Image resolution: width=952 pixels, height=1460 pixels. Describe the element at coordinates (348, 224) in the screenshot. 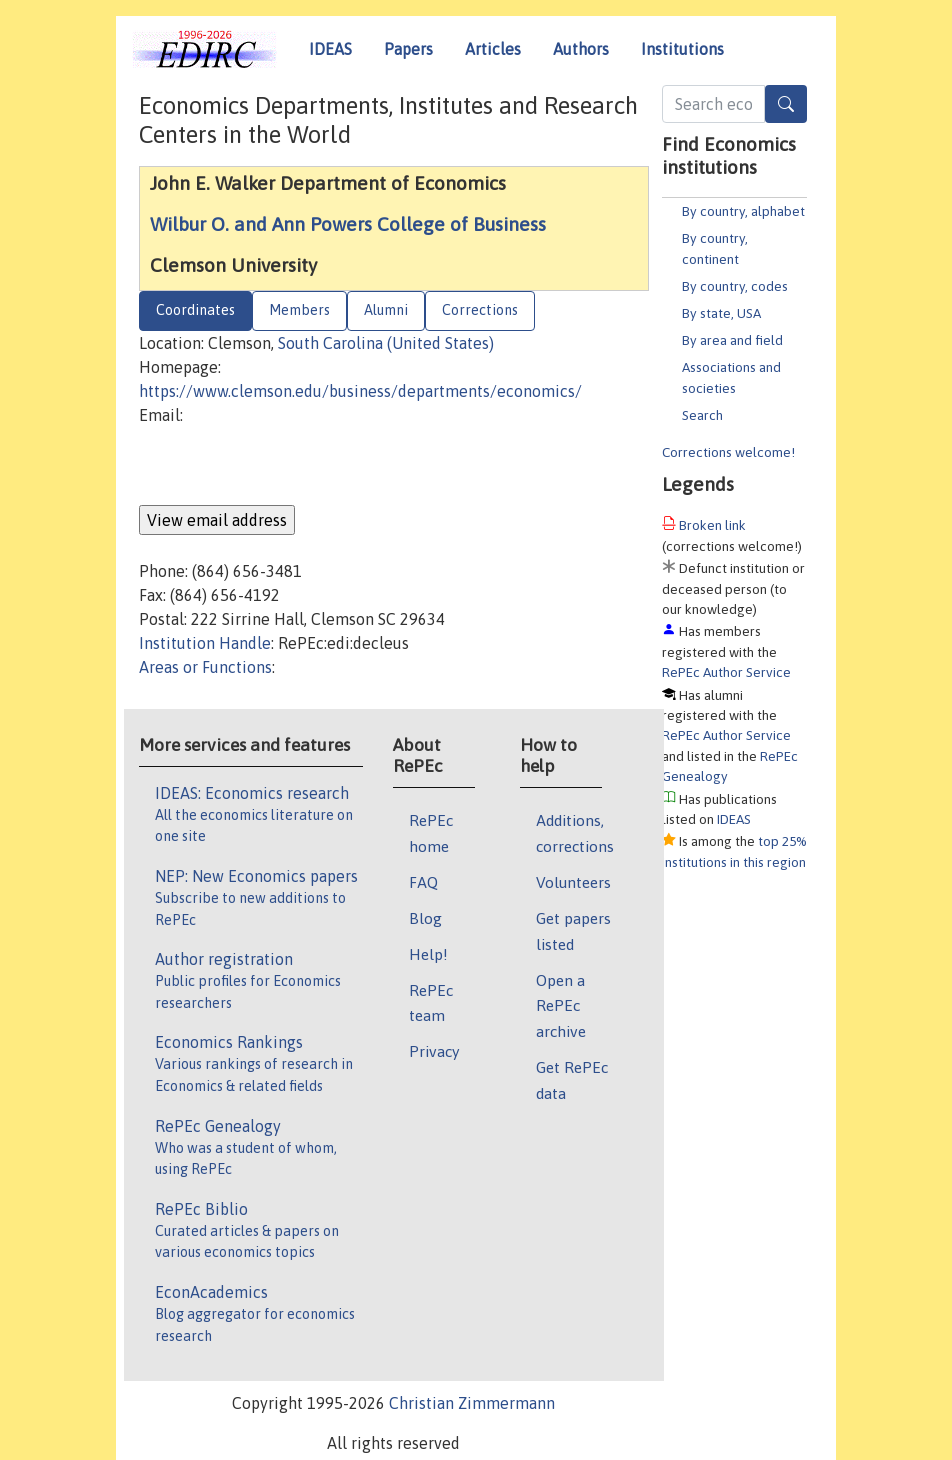

I see `Wilbur O. and Ann Powers College of Business` at that location.